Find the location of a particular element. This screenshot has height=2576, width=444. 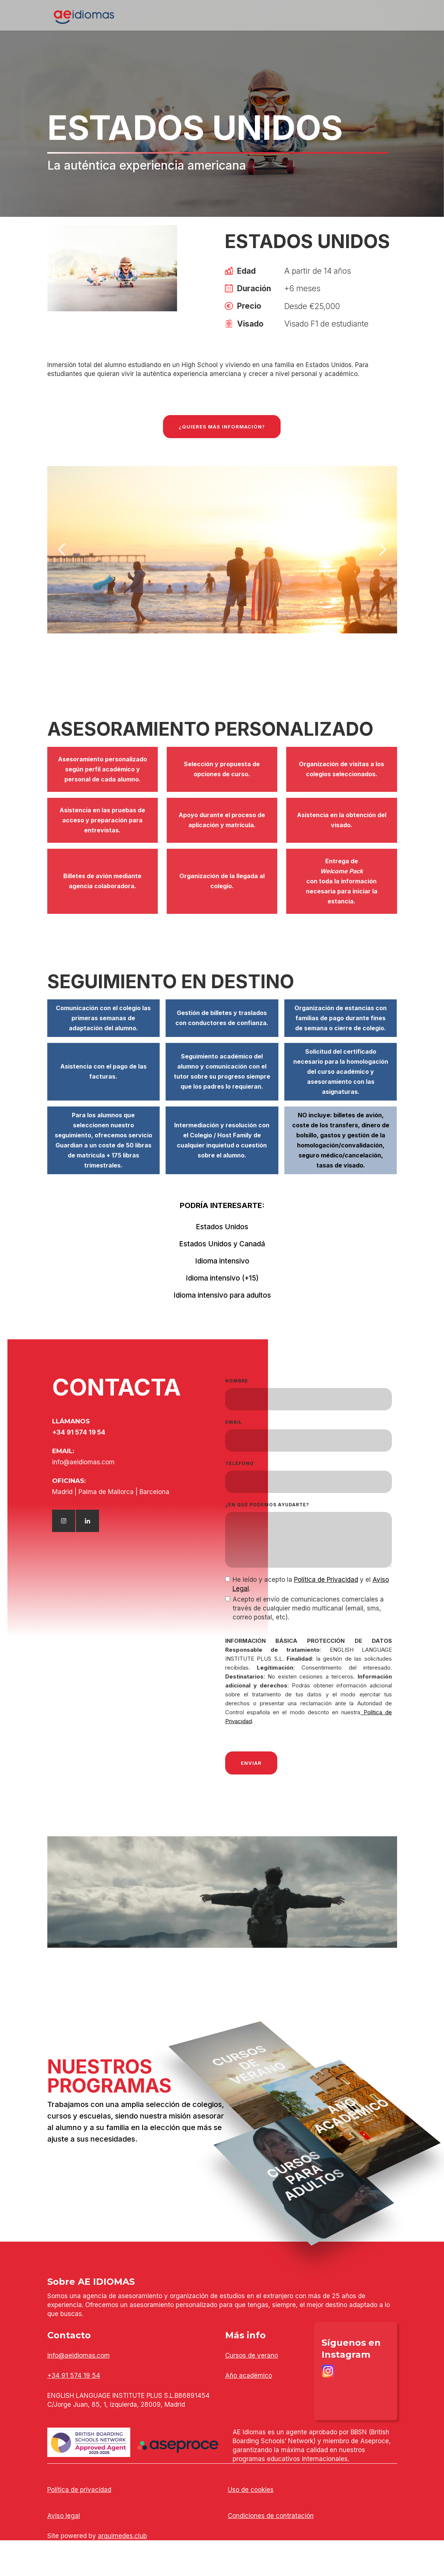

¿en qué podemos ayudarte? is located at coordinates (267, 1504).